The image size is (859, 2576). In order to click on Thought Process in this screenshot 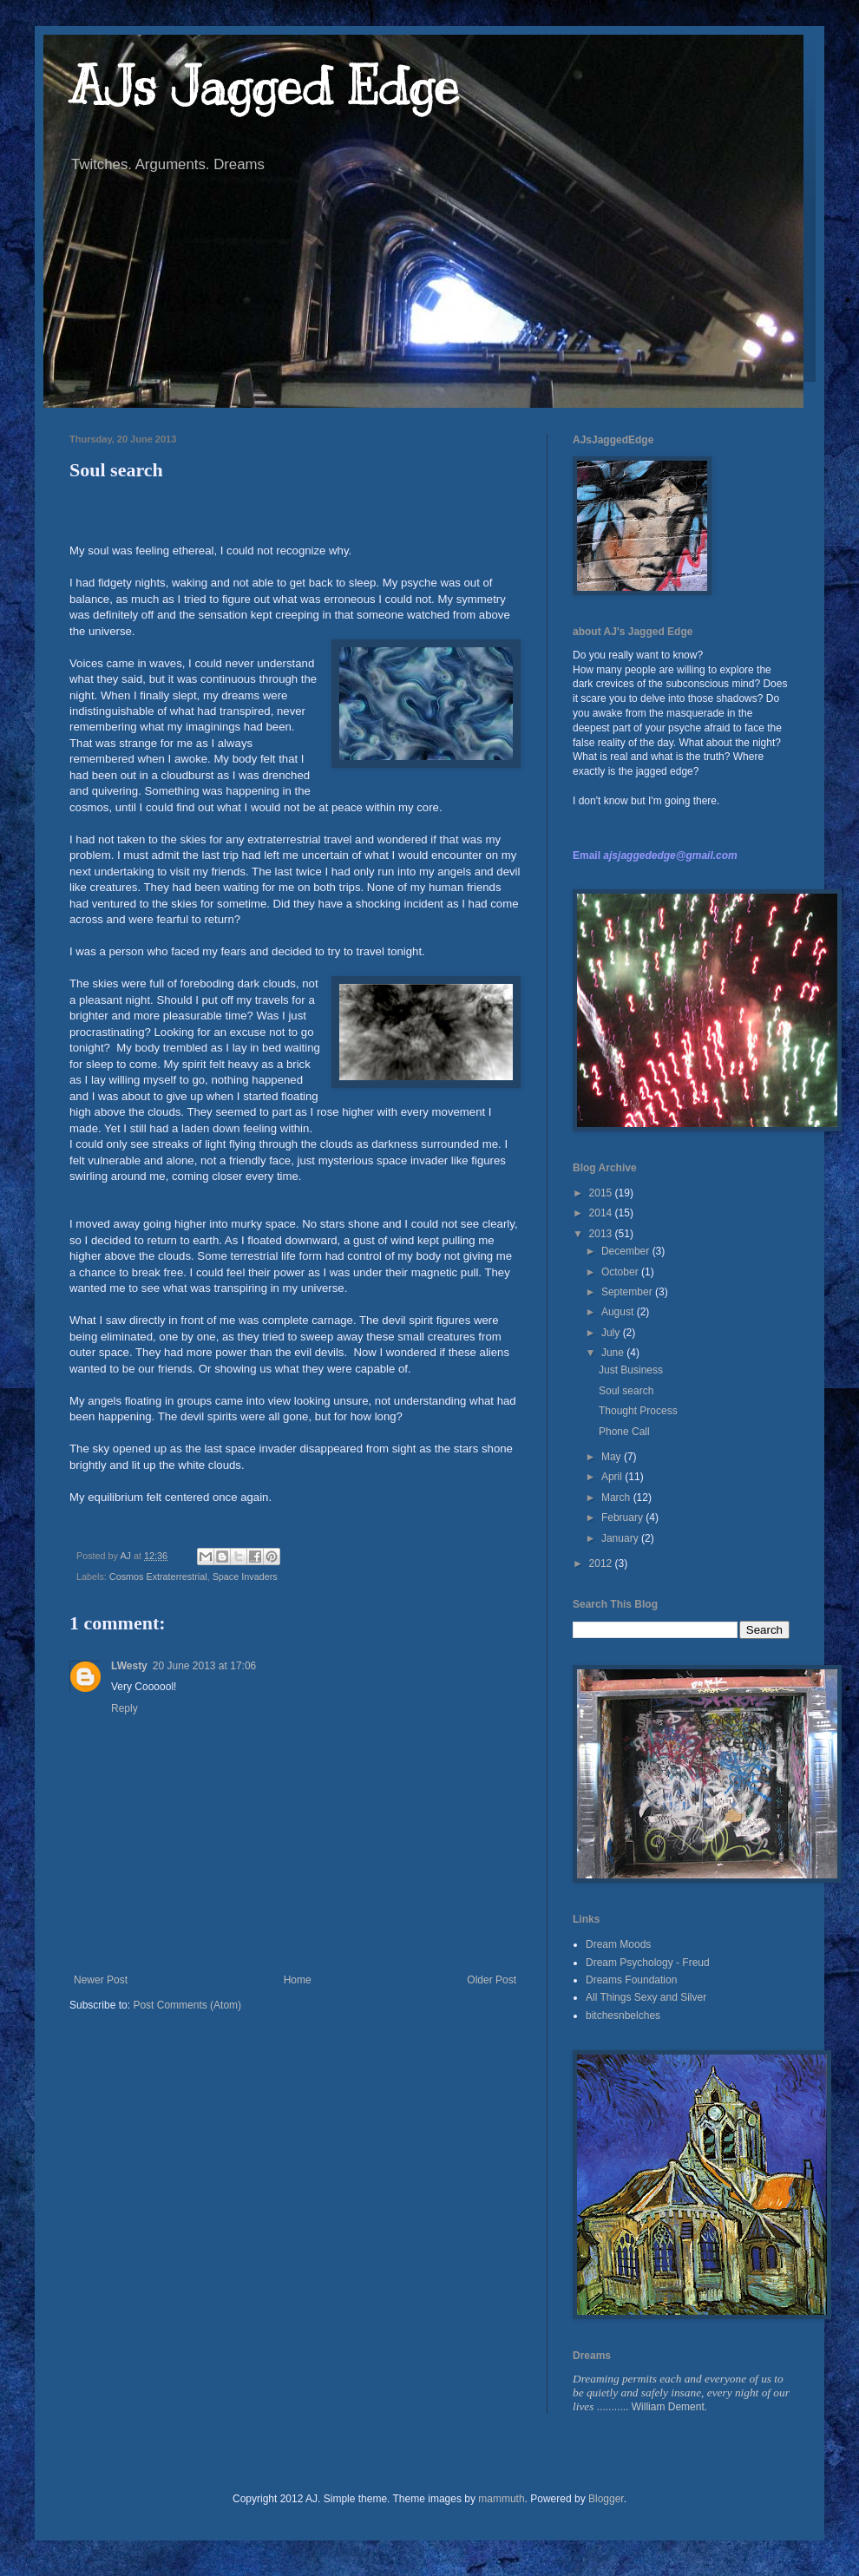, I will do `click(638, 1411)`.